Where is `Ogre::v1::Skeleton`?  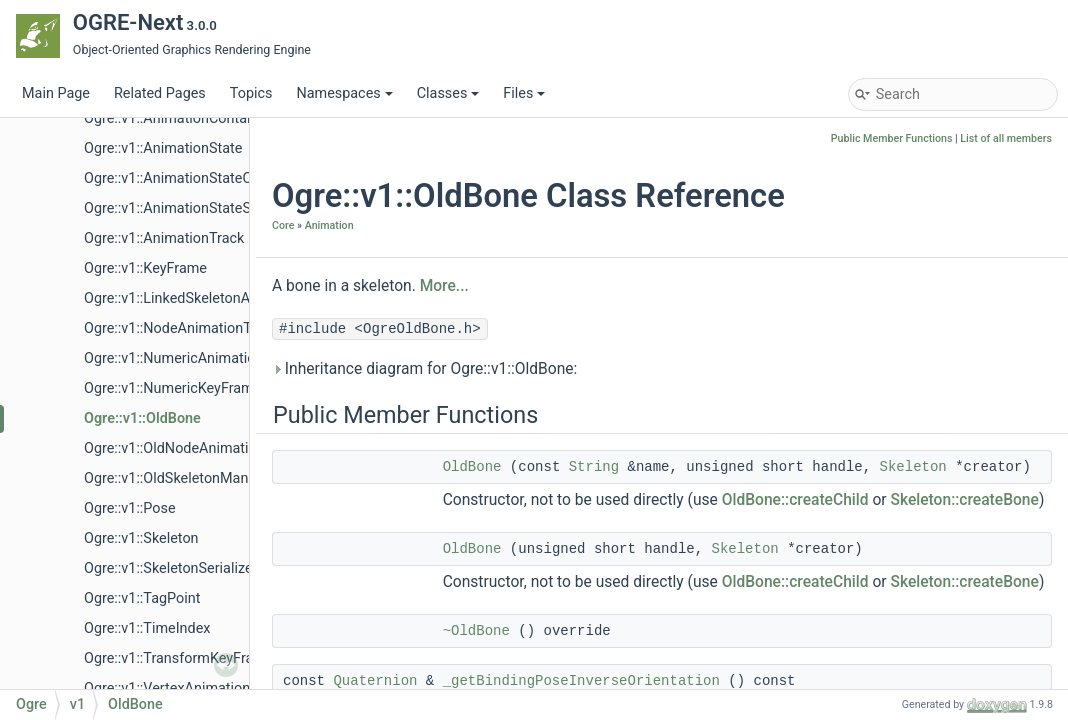
Ogre::v1::Skeleton is located at coordinates (141, 538).